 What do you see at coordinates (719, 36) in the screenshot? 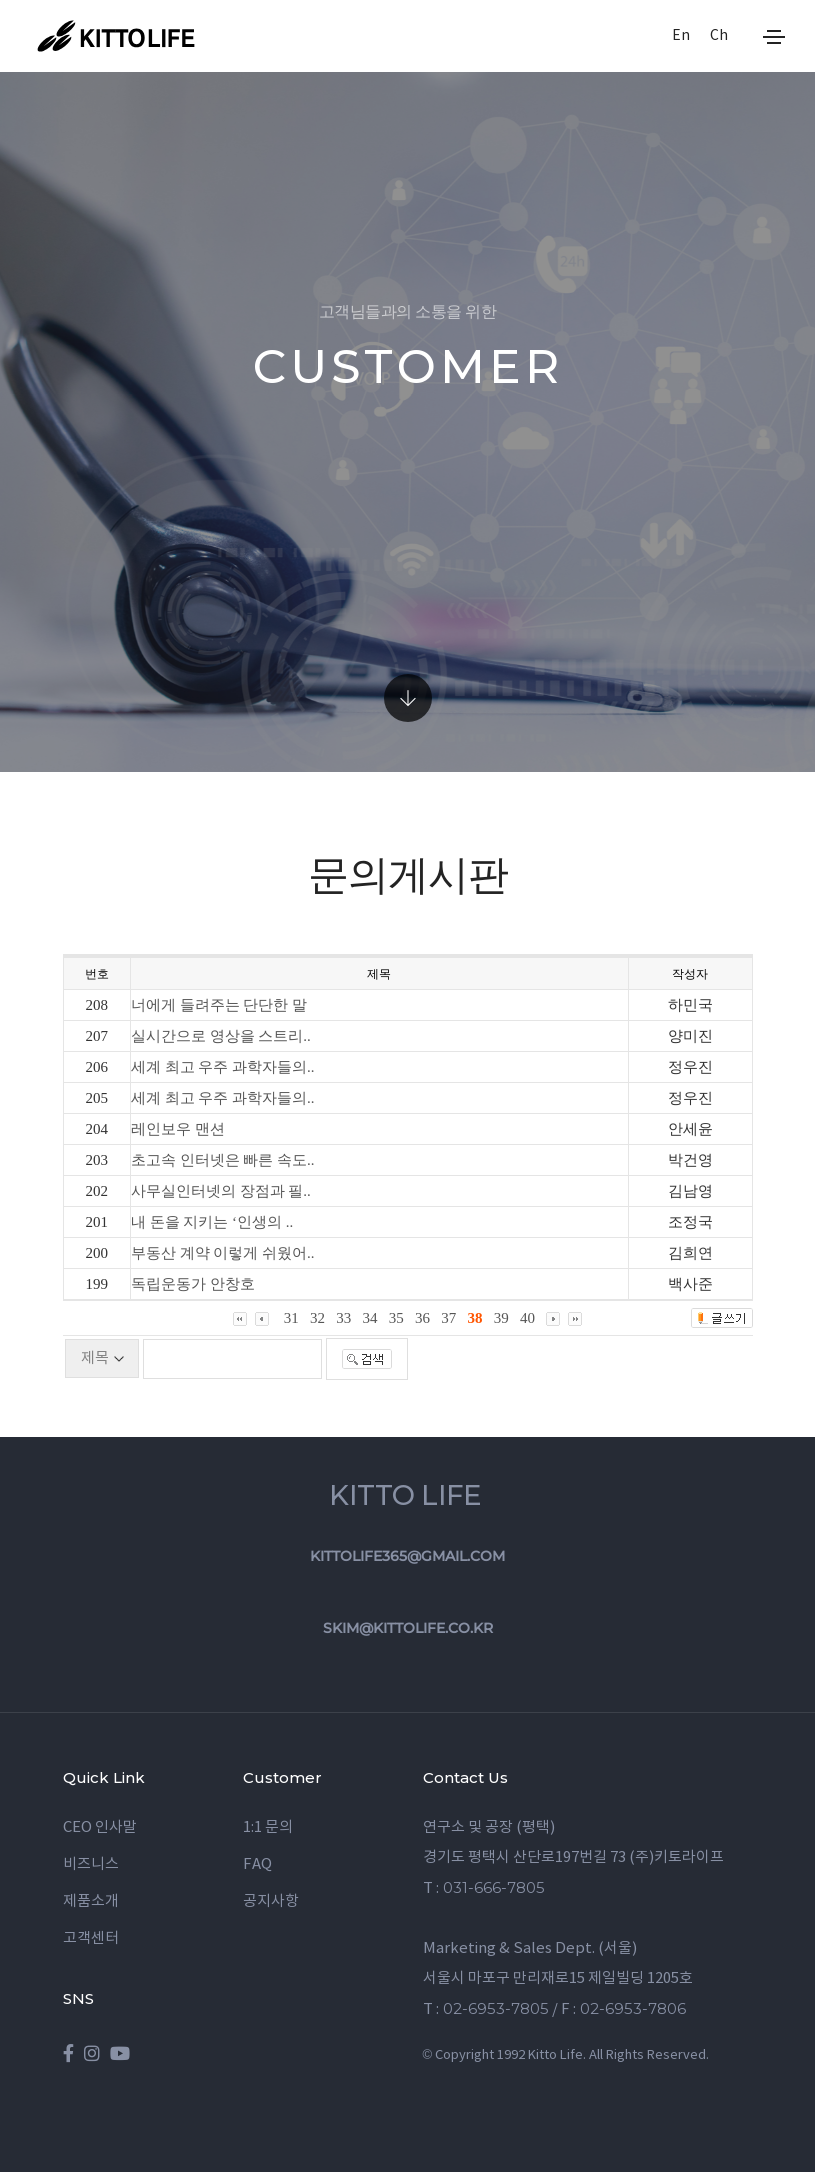
I see `Ch` at bounding box center [719, 36].